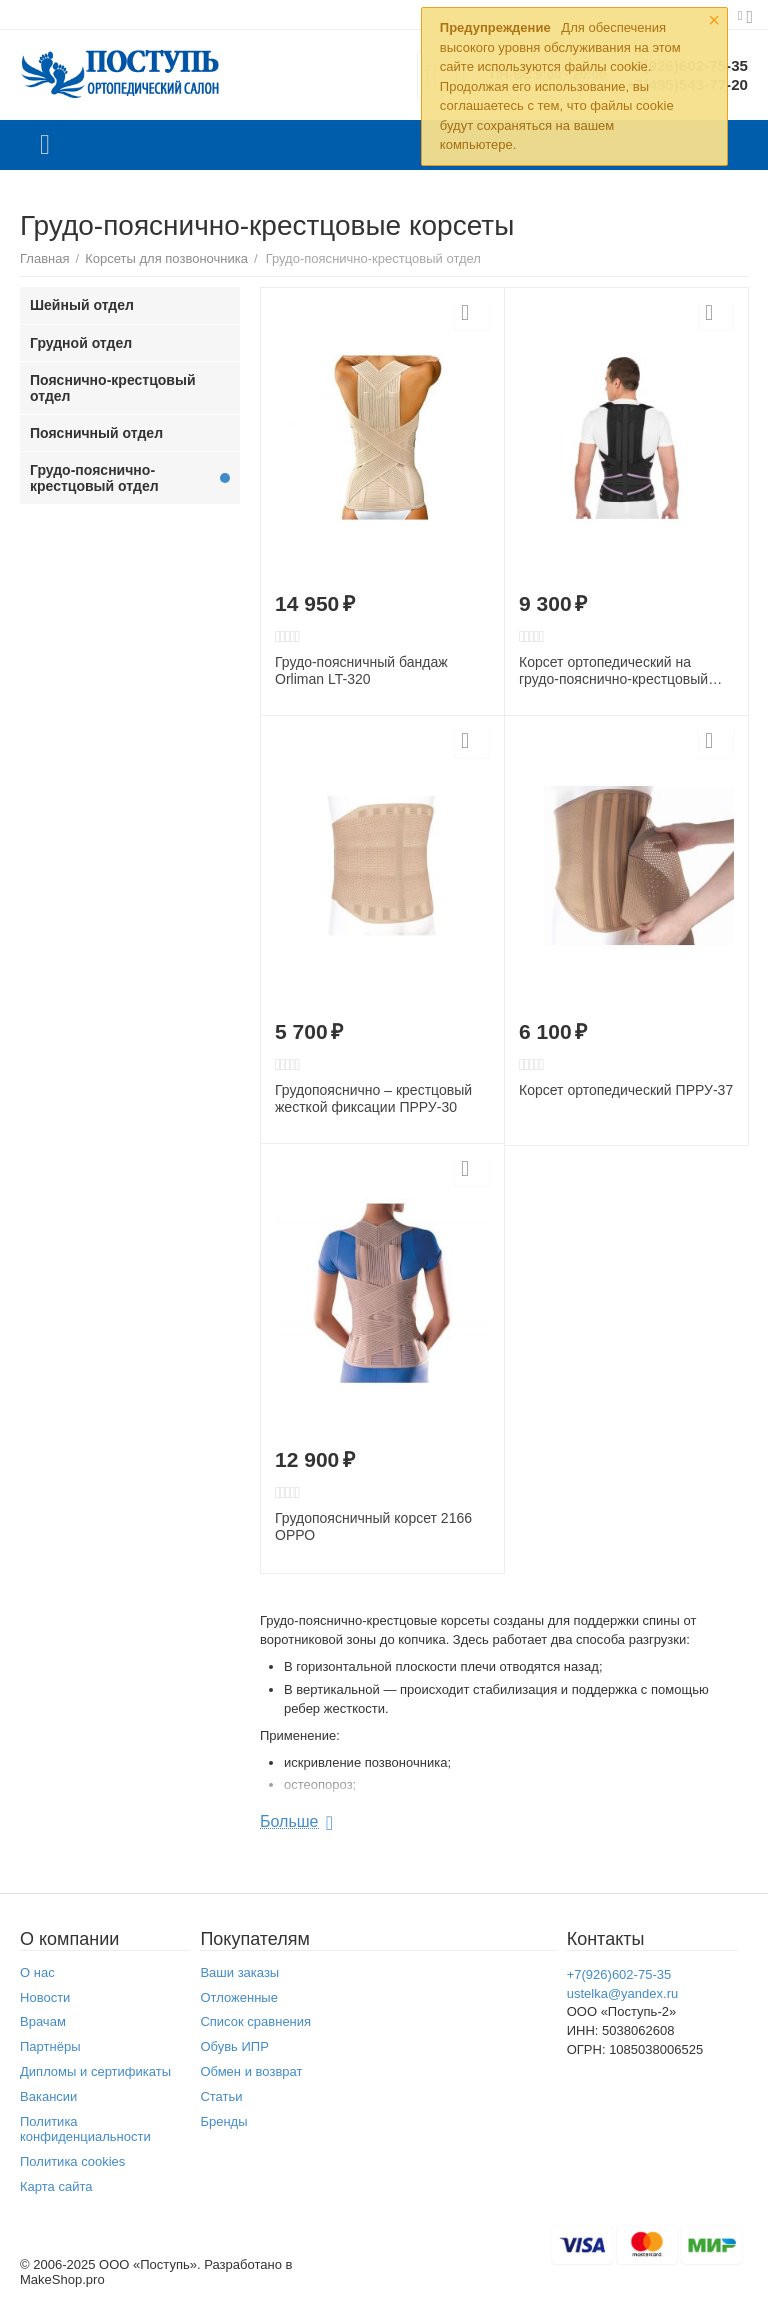 The height and width of the screenshot is (2306, 768). Describe the element at coordinates (221, 2096) in the screenshot. I see `Статьи` at that location.